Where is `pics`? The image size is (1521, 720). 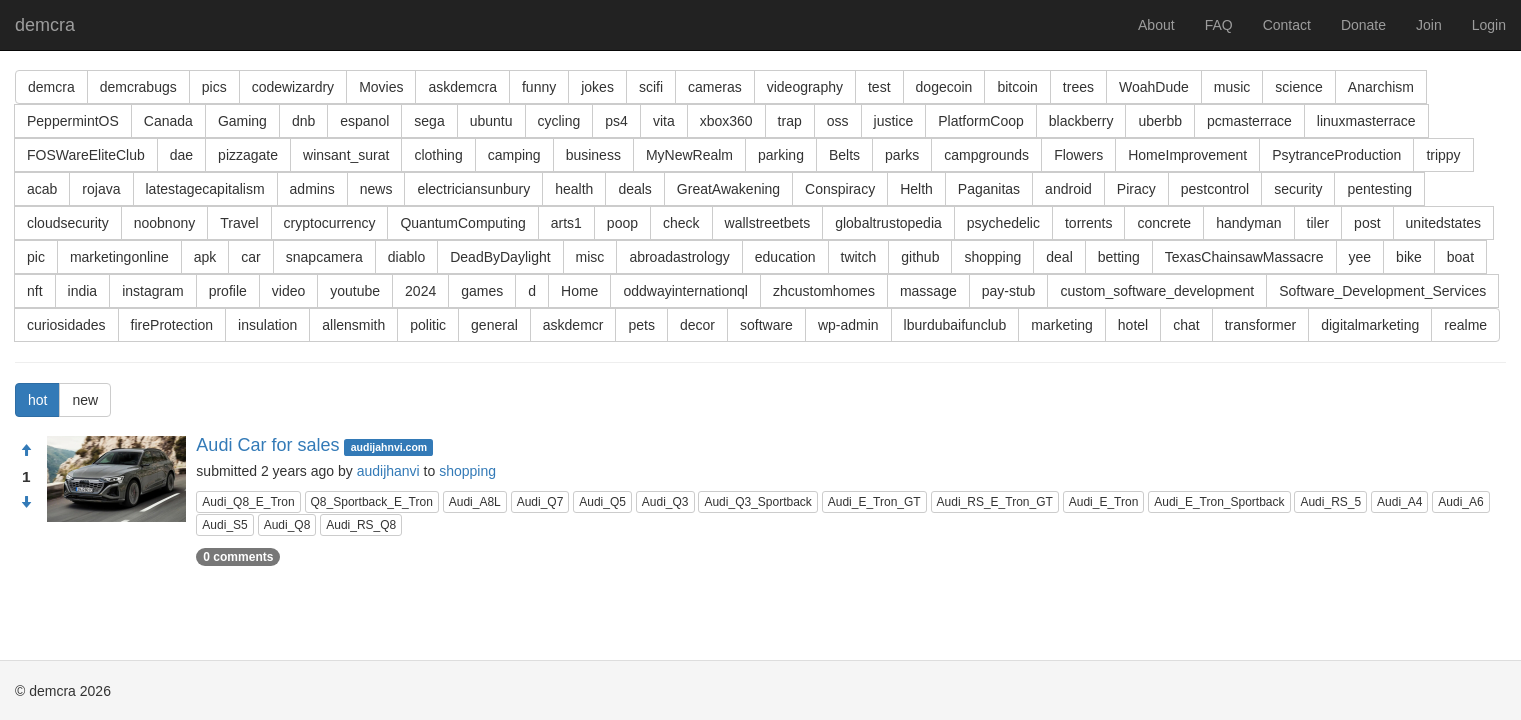 pics is located at coordinates (214, 87).